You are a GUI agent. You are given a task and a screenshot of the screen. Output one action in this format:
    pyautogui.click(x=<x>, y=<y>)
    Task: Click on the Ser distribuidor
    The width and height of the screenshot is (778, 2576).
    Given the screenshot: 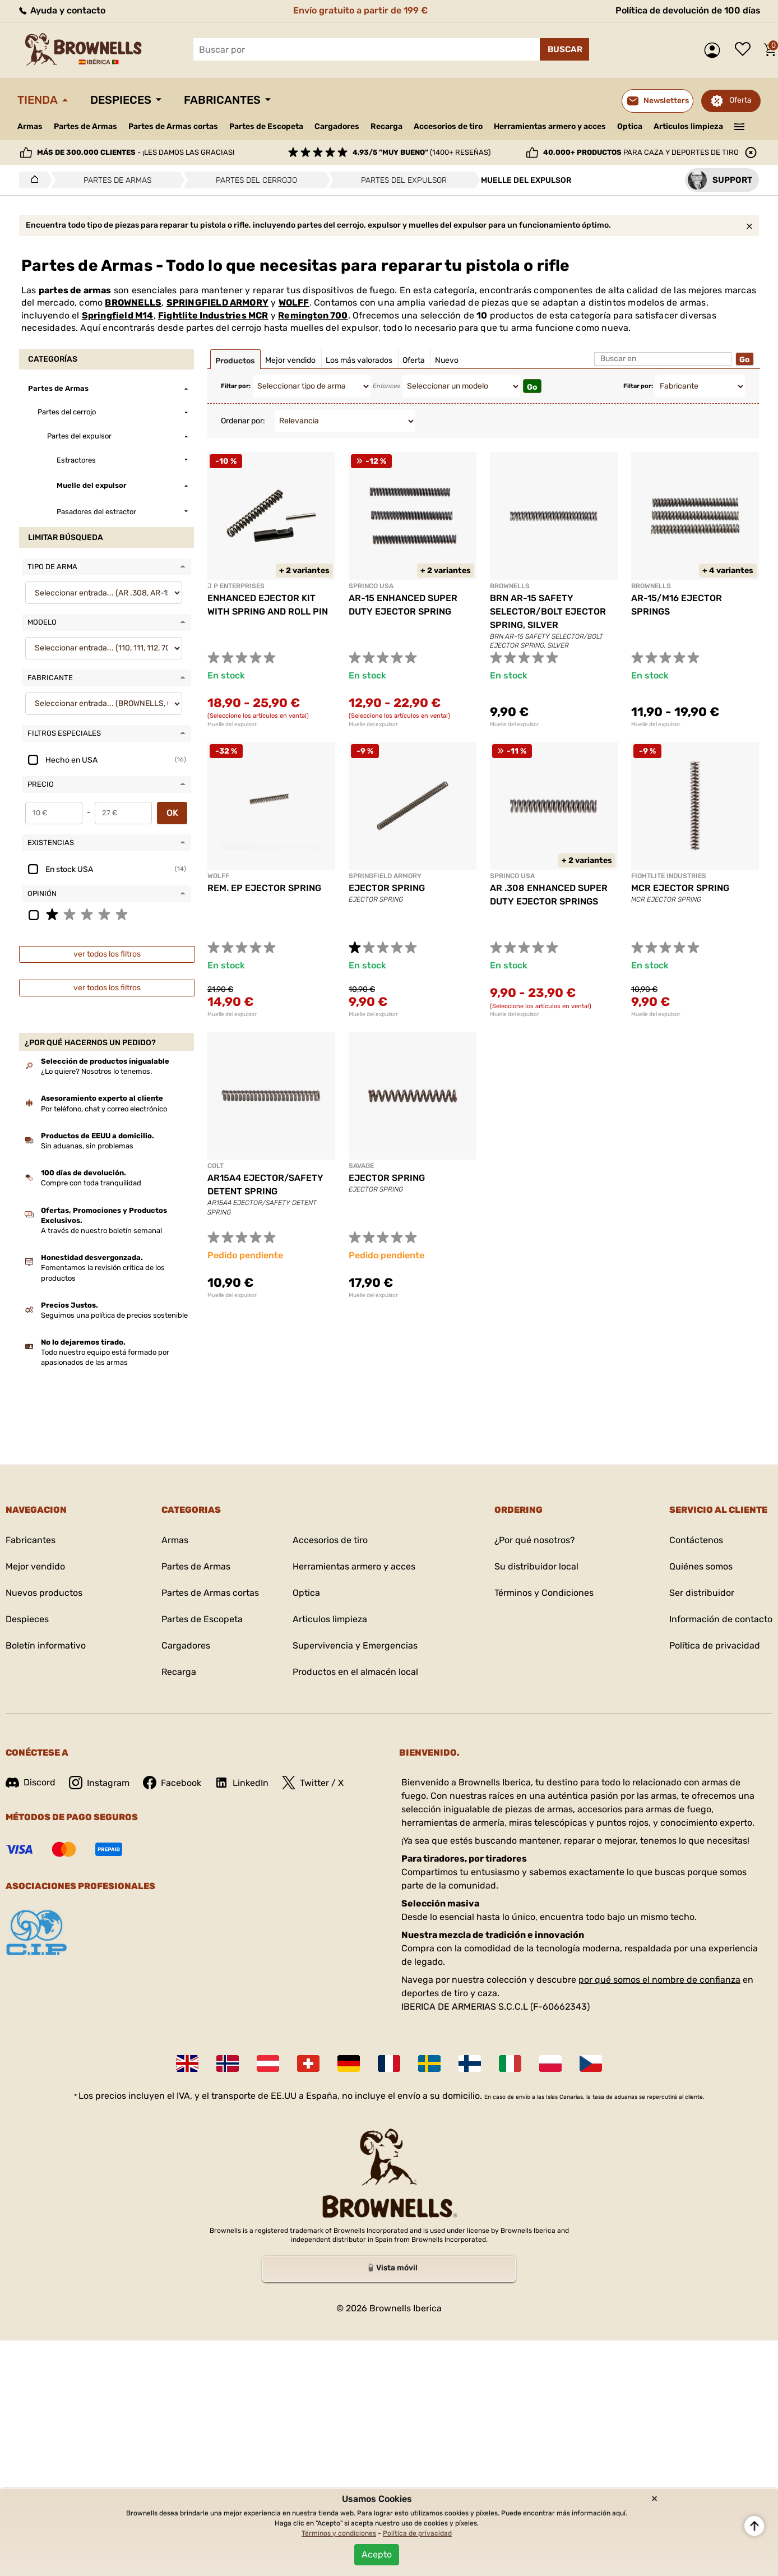 What is the action you would take?
    pyautogui.click(x=701, y=1592)
    